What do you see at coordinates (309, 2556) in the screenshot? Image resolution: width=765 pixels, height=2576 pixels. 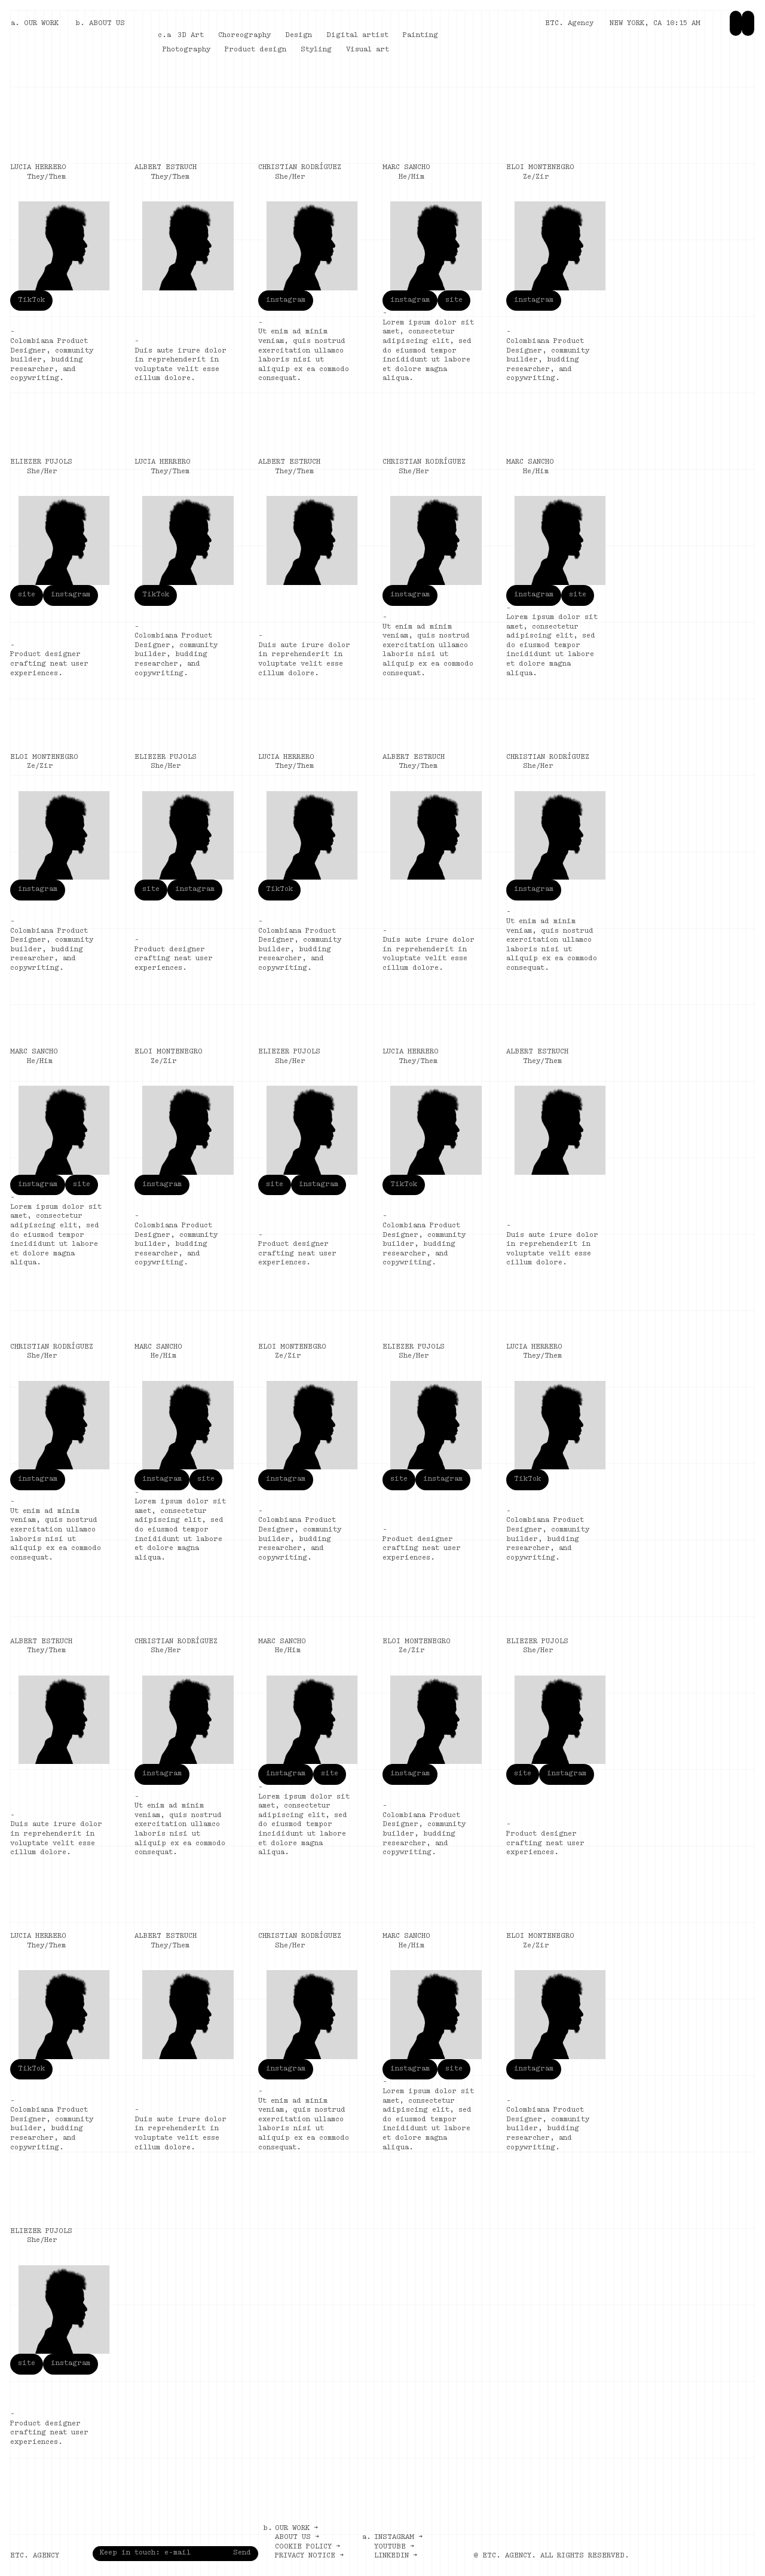 I see `Privacy notice →` at bounding box center [309, 2556].